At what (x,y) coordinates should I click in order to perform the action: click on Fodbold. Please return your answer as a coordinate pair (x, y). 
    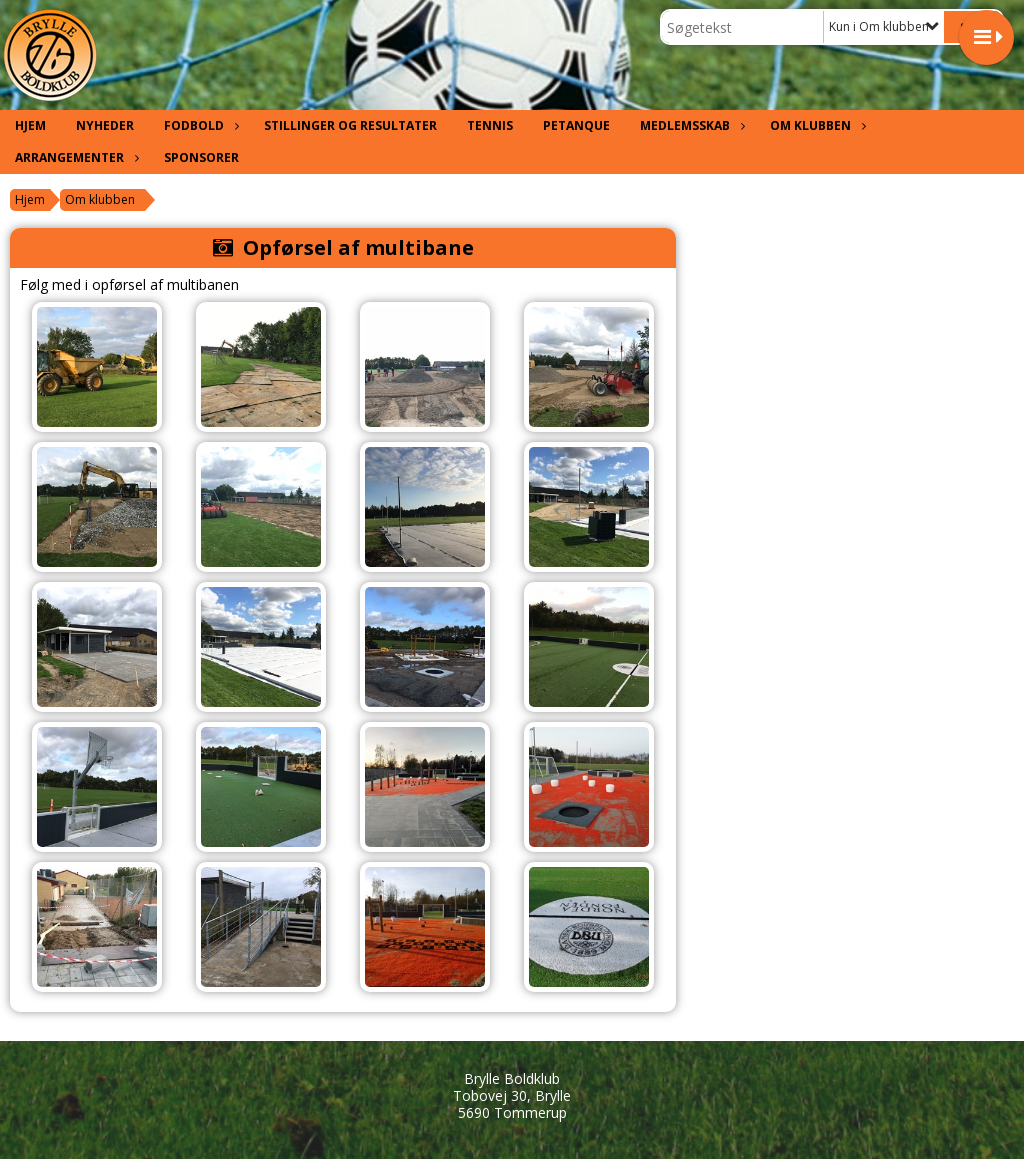
    Looking at the image, I should click on (199, 125).